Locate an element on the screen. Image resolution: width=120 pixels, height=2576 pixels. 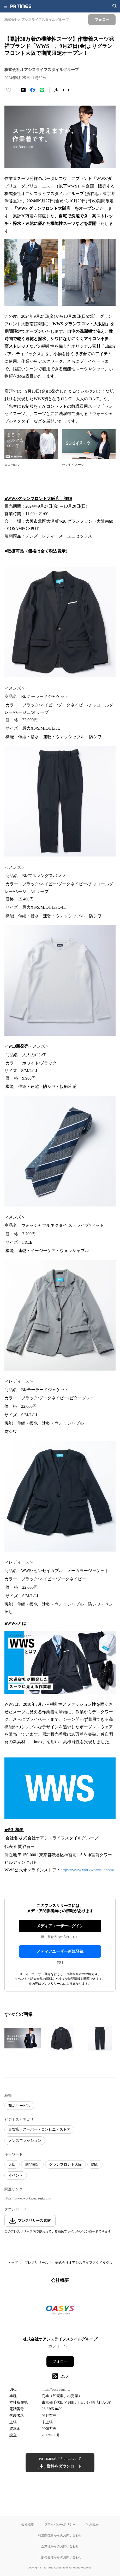
[リンクをコピー] is located at coordinates (66, 90).